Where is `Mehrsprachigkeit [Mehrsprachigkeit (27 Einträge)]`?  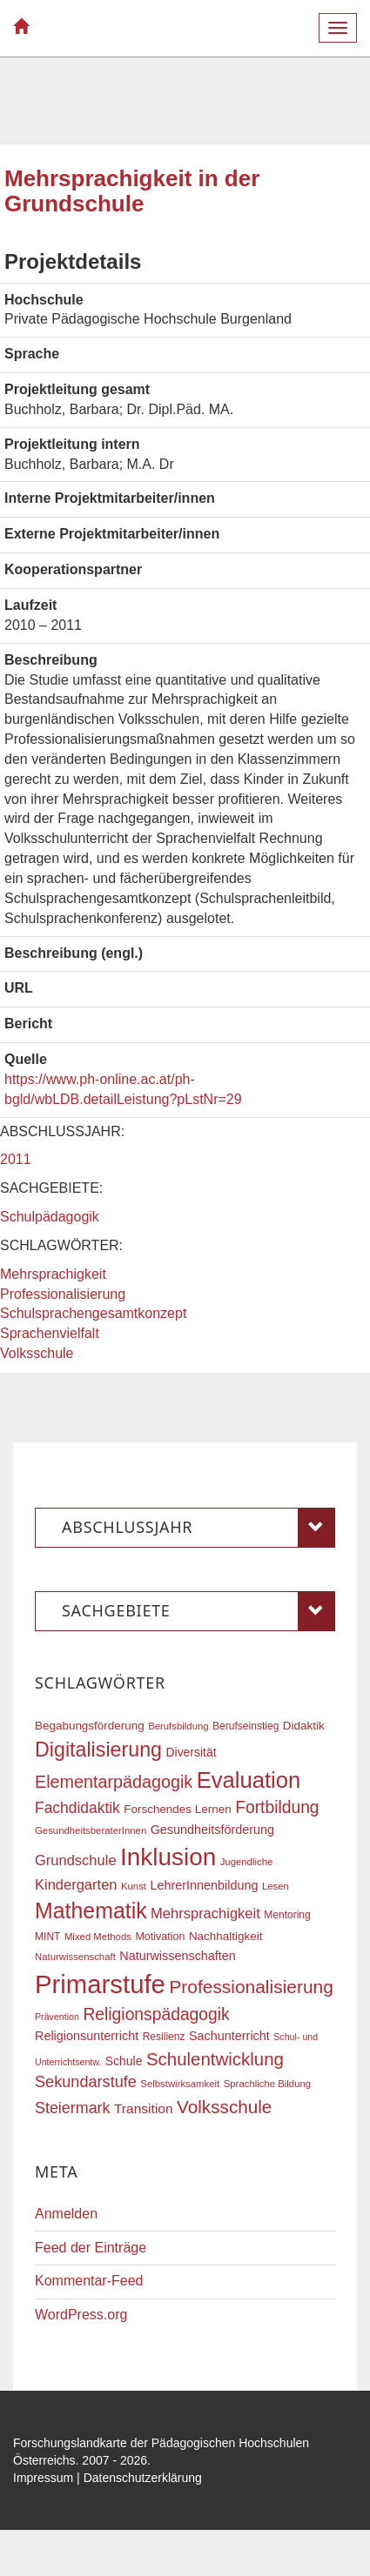
Mehrsprachigkeit [Mehrsprachigkeit (27 Einträge)] is located at coordinates (205, 1913).